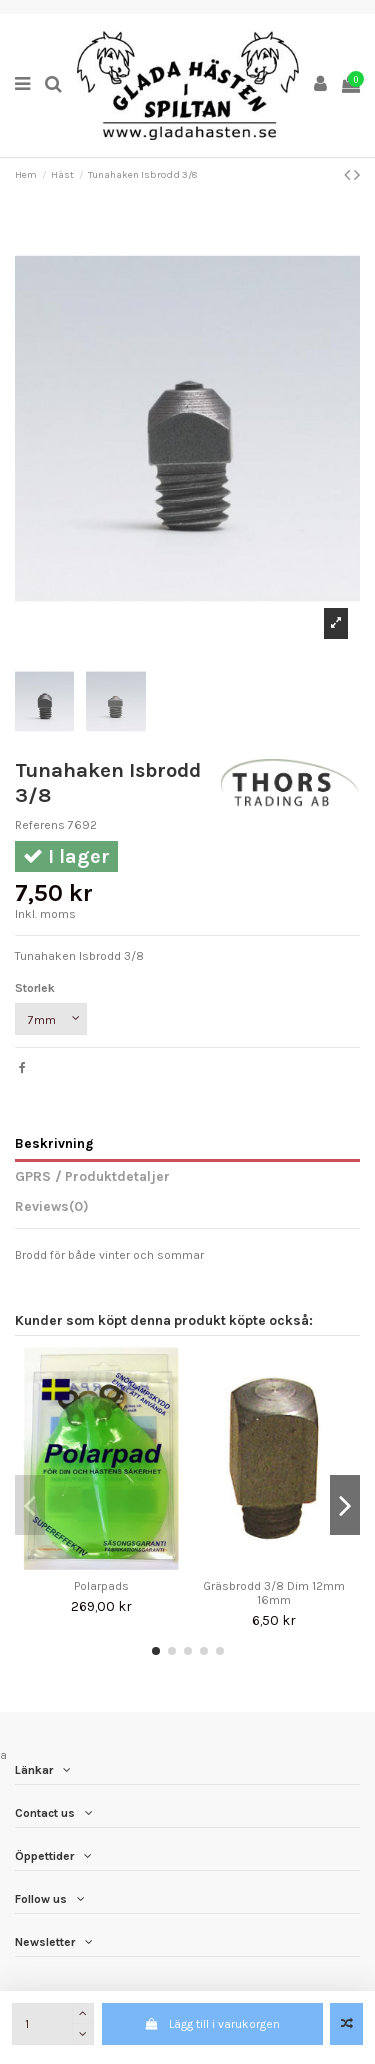 This screenshot has width=375, height=2064. I want to click on [Storlek], so click(51, 1019).